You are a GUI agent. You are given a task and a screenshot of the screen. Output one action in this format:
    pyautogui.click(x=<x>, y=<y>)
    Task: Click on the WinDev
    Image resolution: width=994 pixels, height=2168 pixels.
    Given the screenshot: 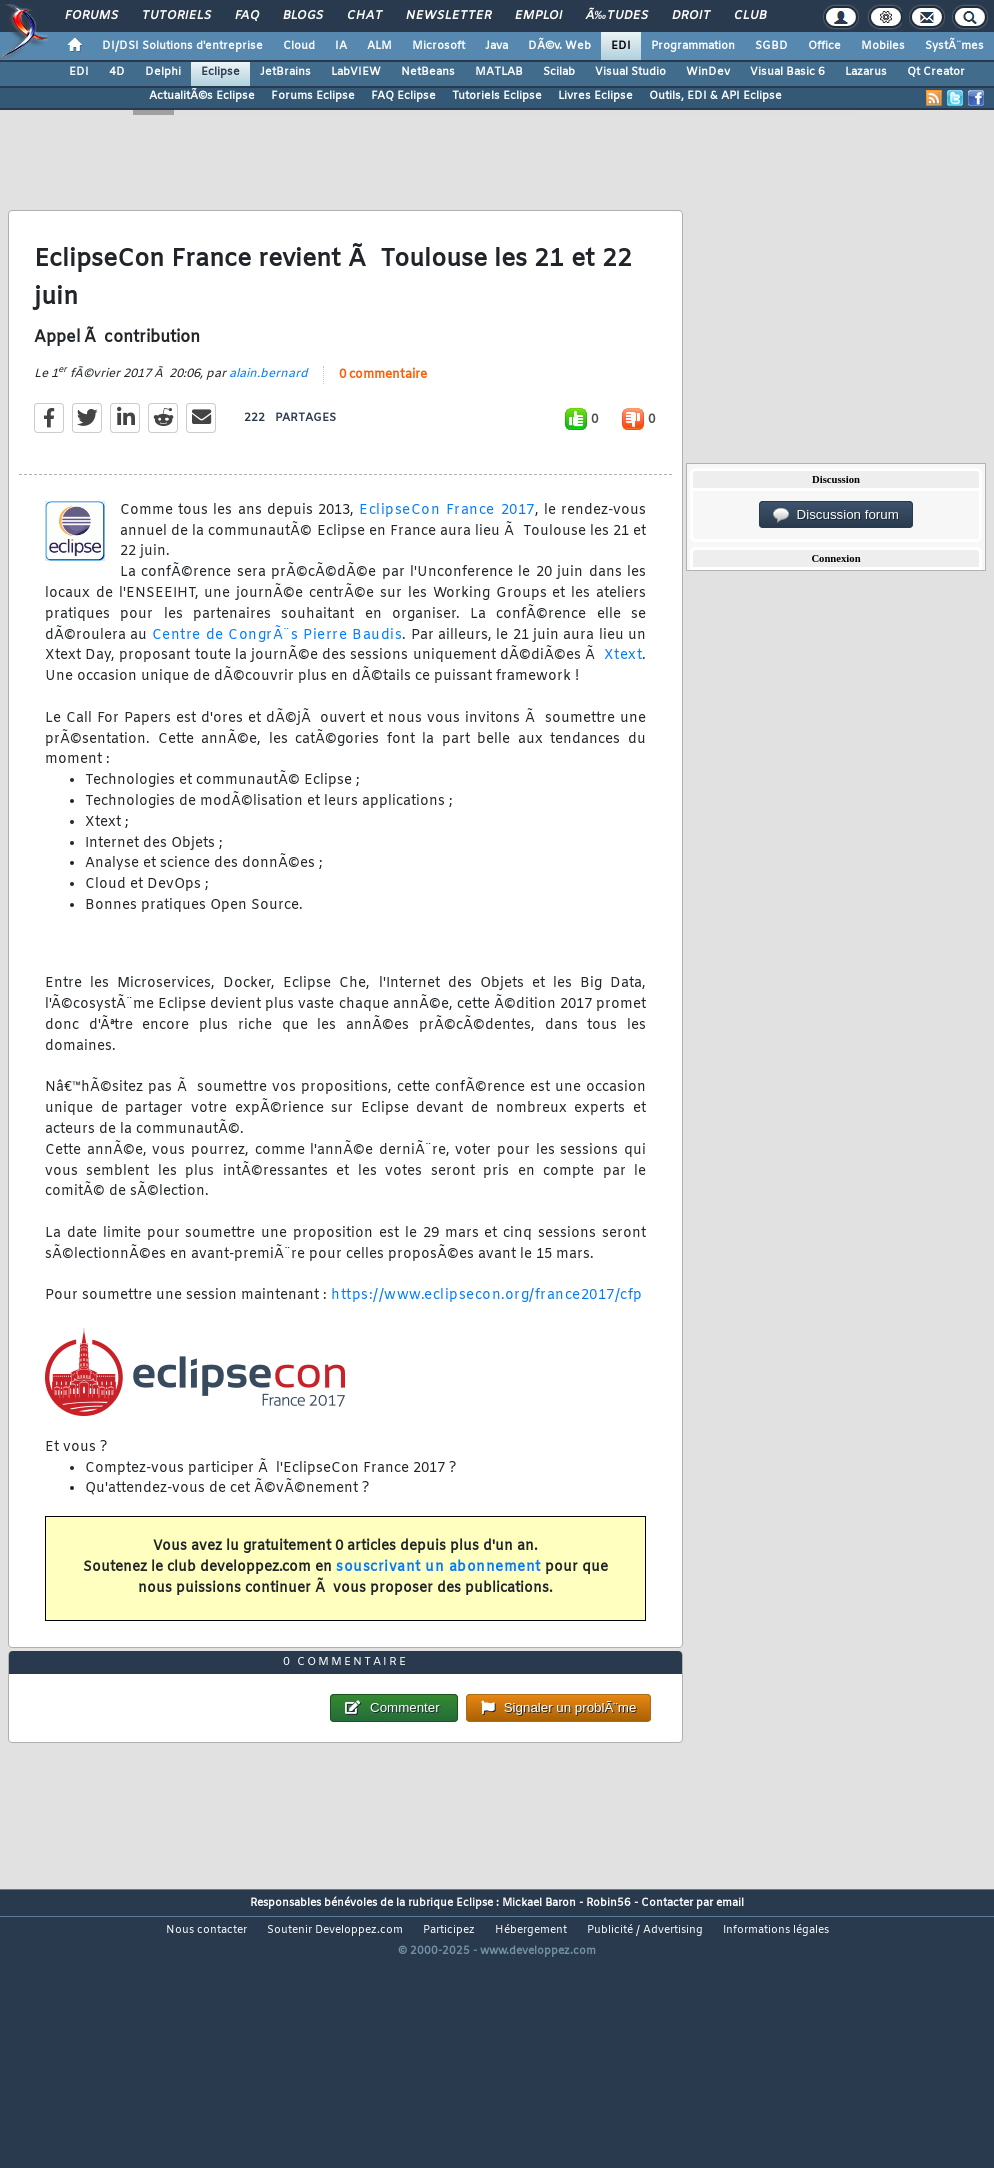 What is the action you would take?
    pyautogui.click(x=708, y=72)
    